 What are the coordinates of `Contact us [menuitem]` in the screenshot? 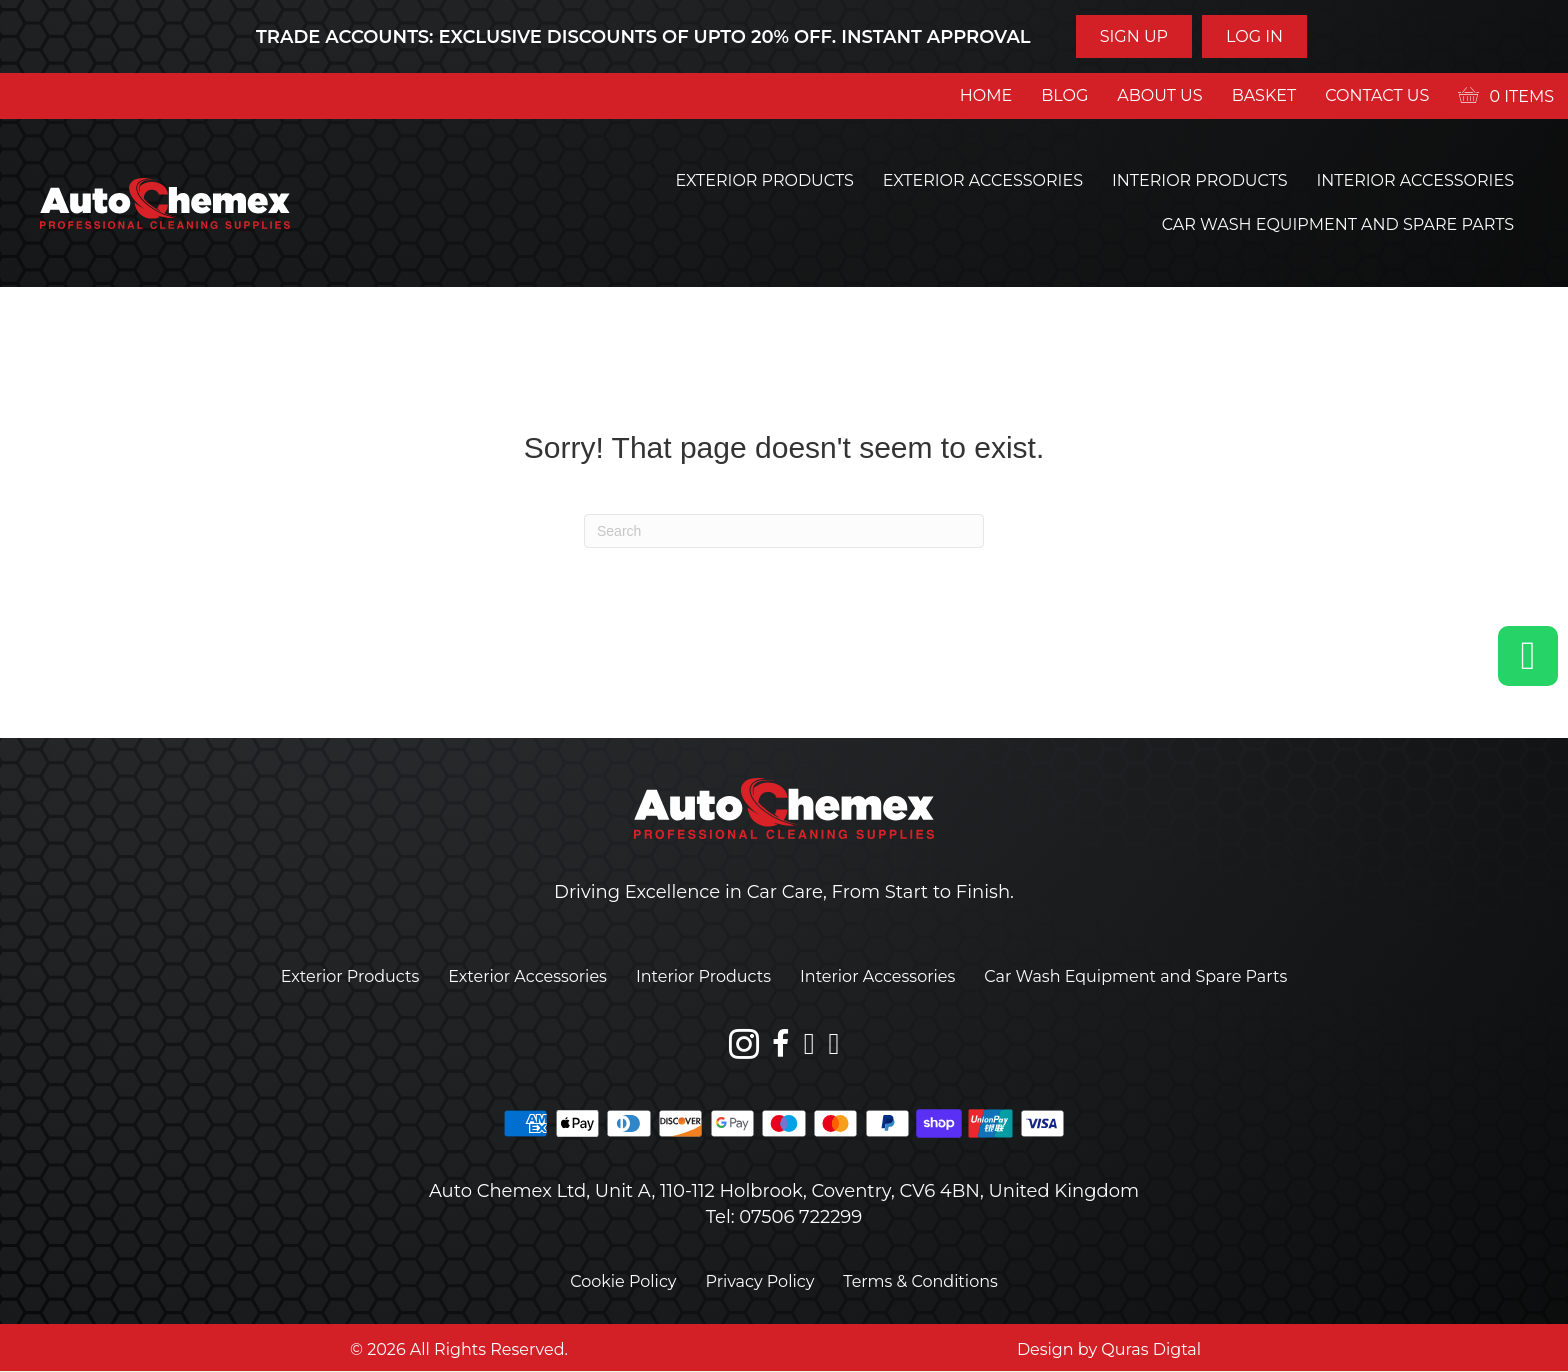 It's located at (1377, 95).